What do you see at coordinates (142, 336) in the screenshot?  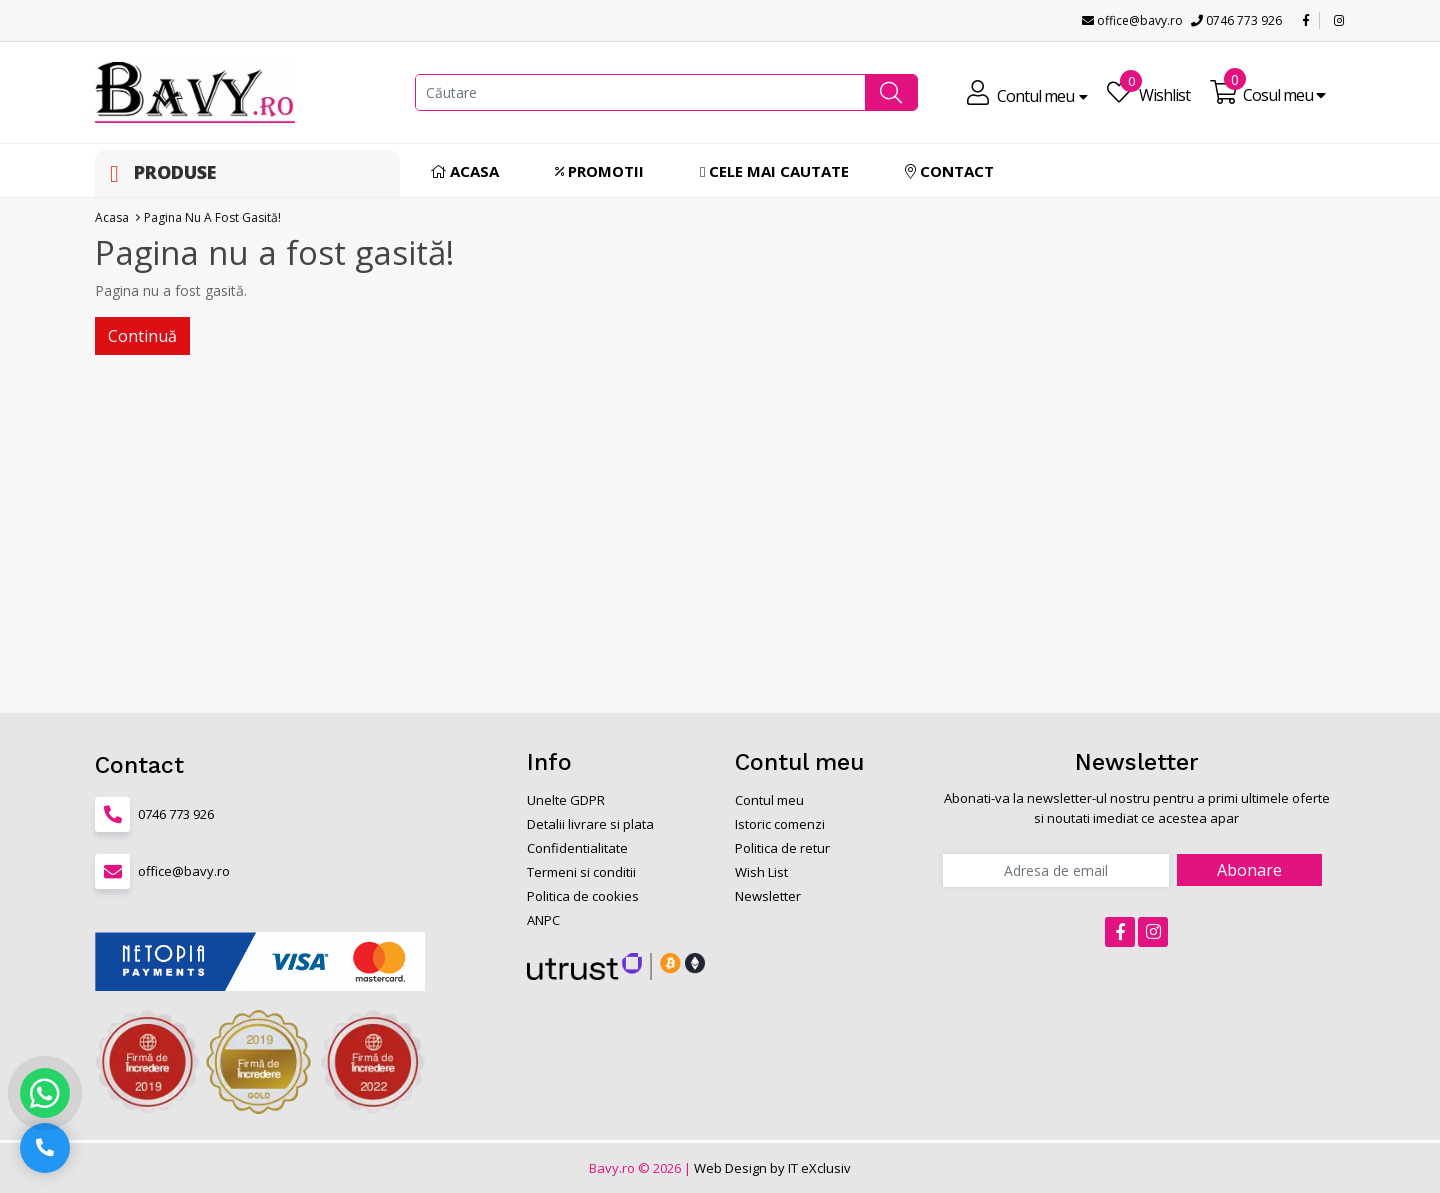 I see `Continuă` at bounding box center [142, 336].